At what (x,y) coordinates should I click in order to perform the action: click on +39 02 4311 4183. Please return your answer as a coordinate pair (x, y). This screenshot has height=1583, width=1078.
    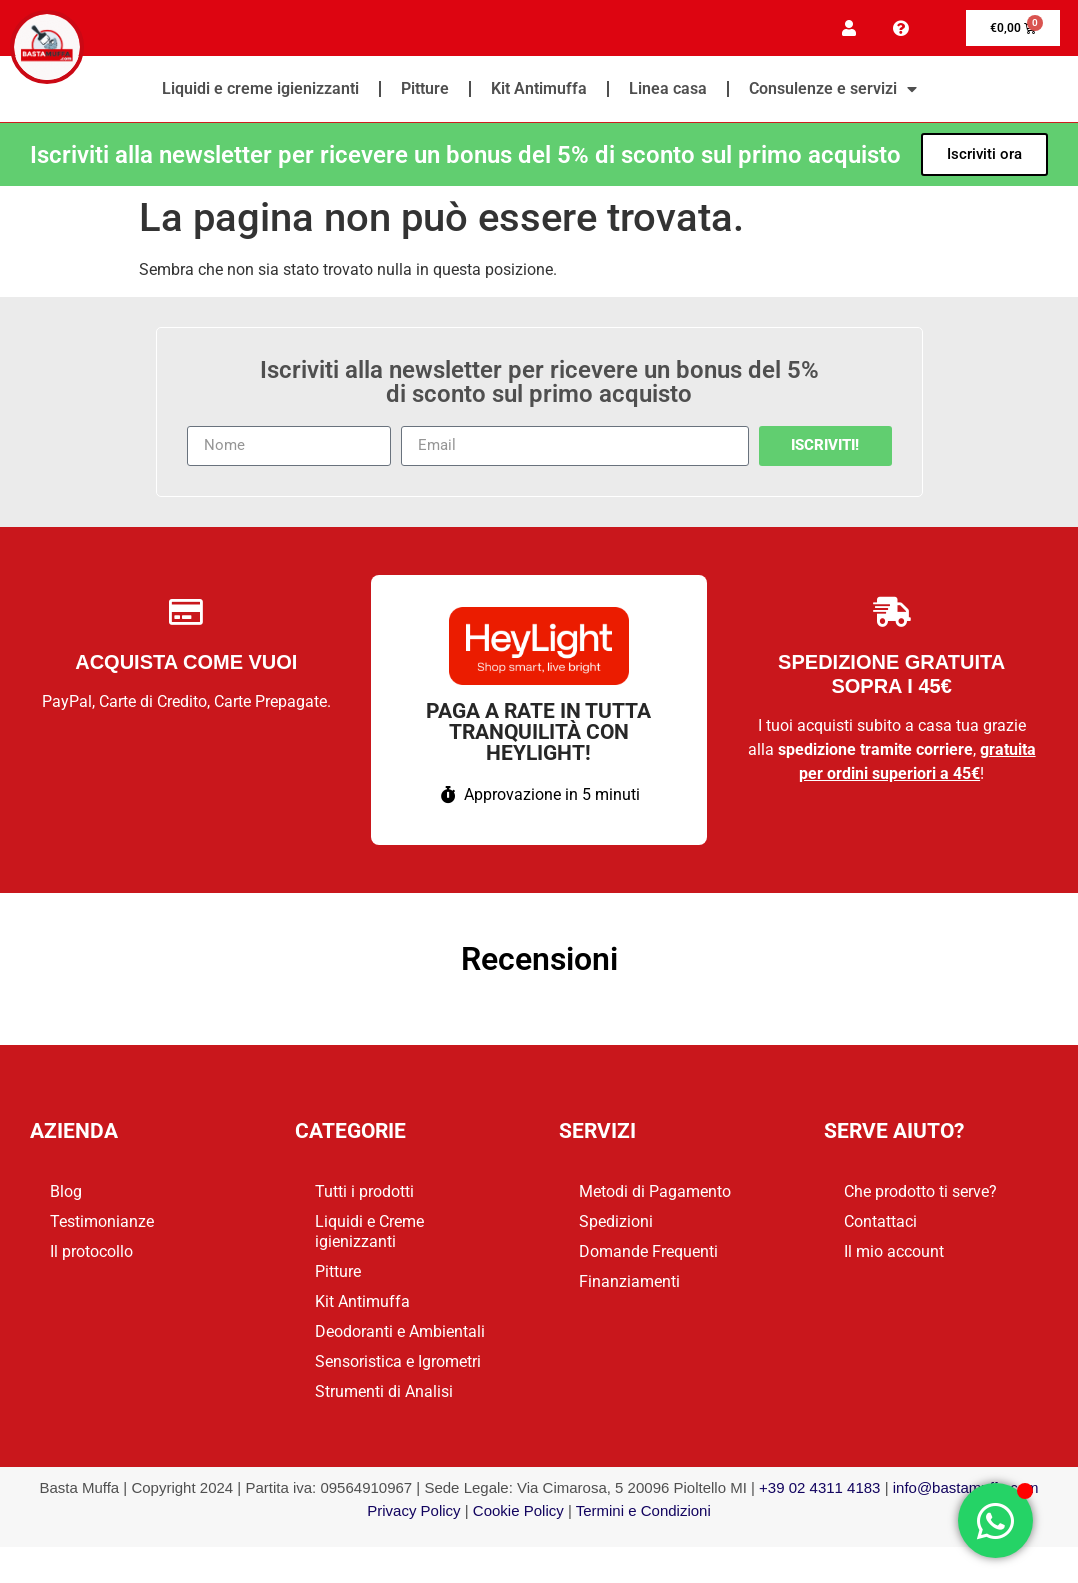
    Looking at the image, I should click on (819, 1490).